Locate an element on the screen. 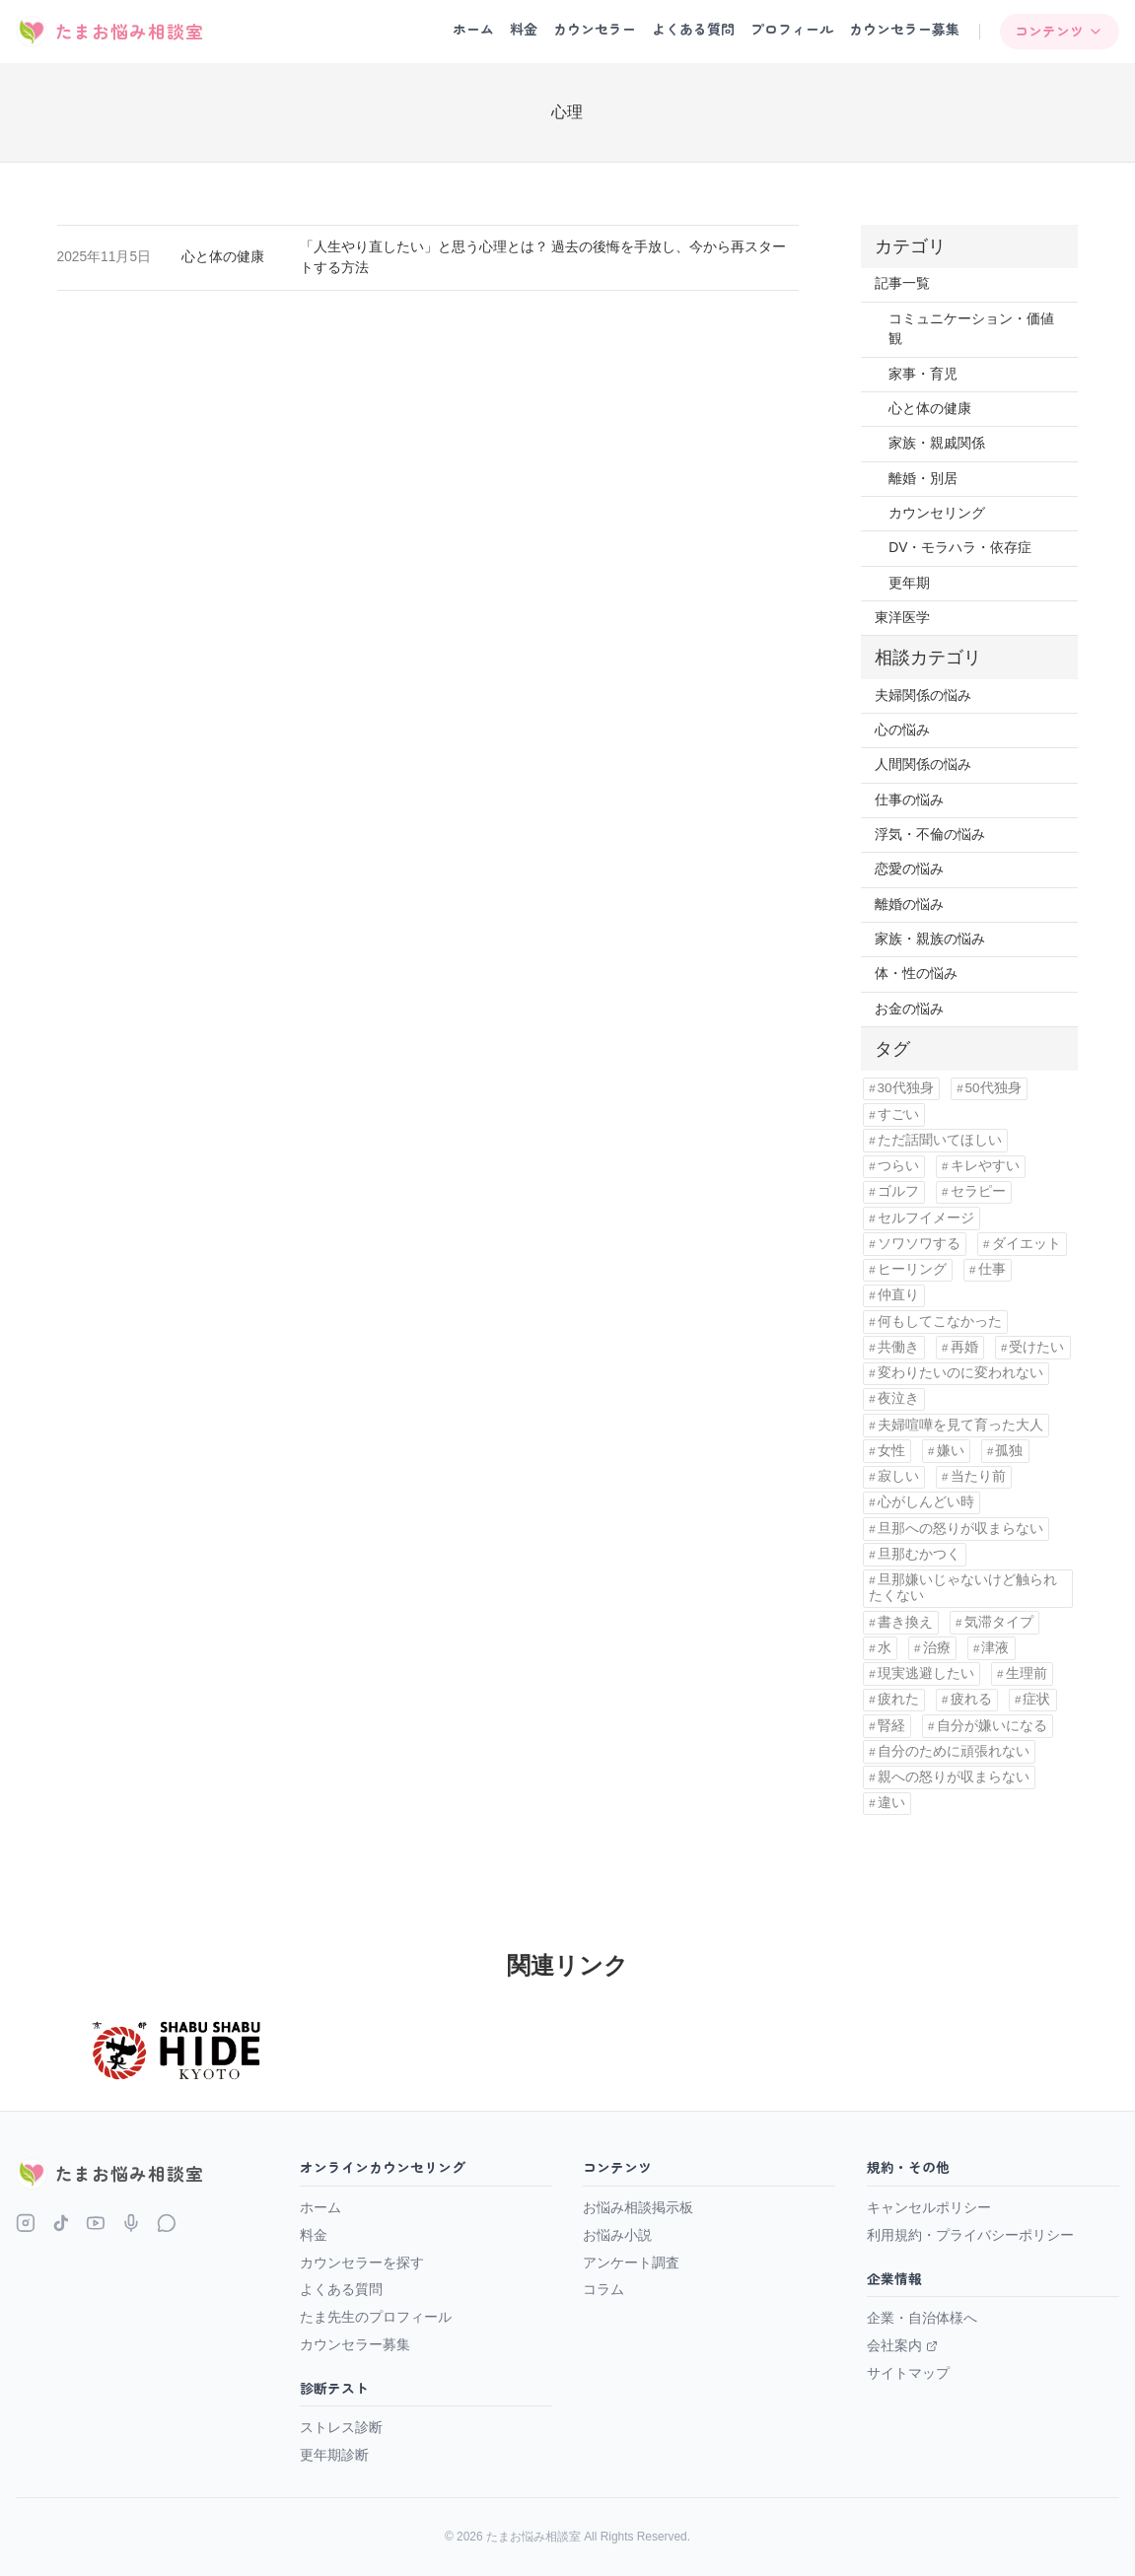 The height and width of the screenshot is (2576, 1135). 旦那への怒りが収まらない [旦那への怒りが収まらない (1個の項目)] is located at coordinates (960, 1528).